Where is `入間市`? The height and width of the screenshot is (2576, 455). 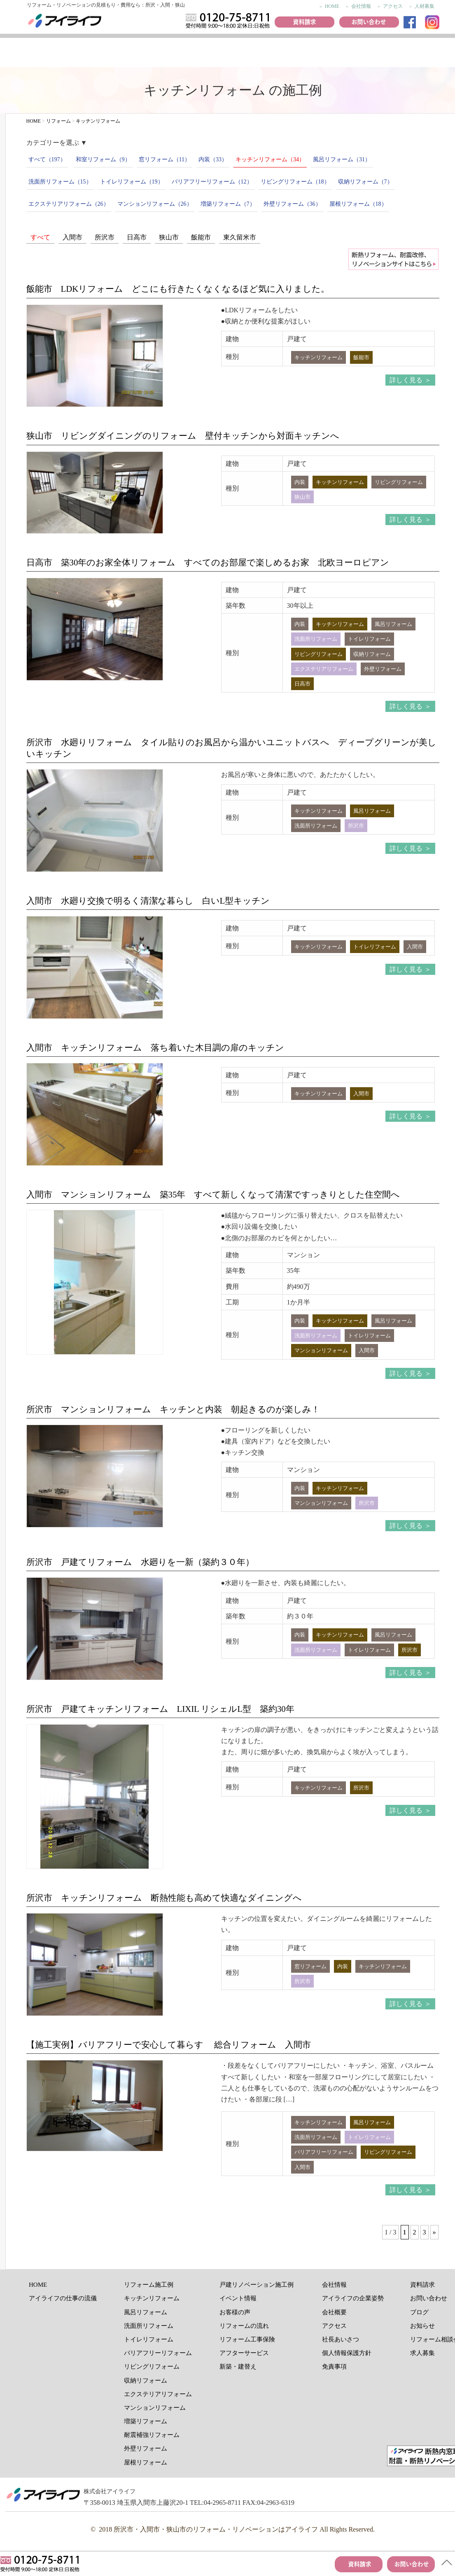 入間市 is located at coordinates (72, 237).